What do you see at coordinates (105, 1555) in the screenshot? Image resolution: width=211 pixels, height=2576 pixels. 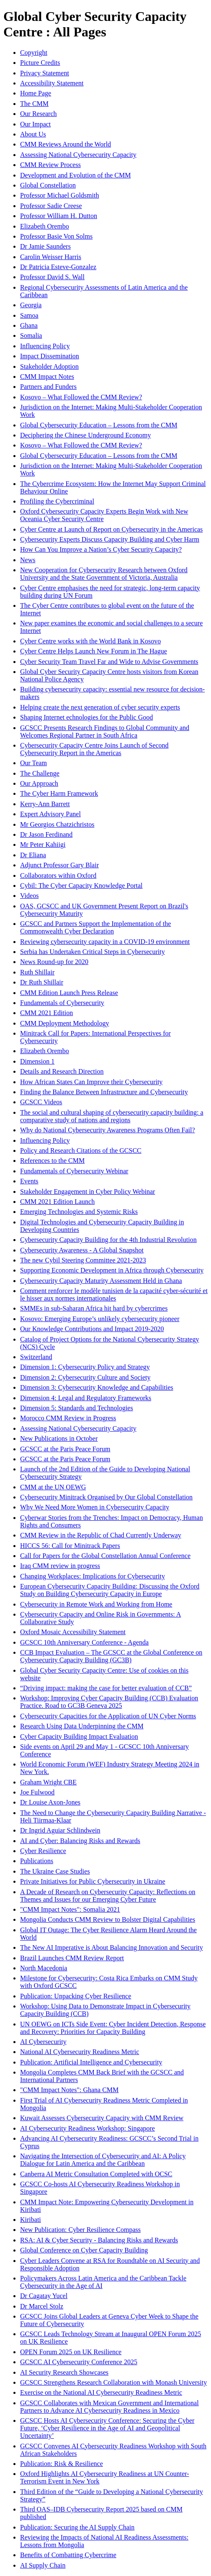 I see `Call for Papers for the Global Constellation Annual Conference` at bounding box center [105, 1555].